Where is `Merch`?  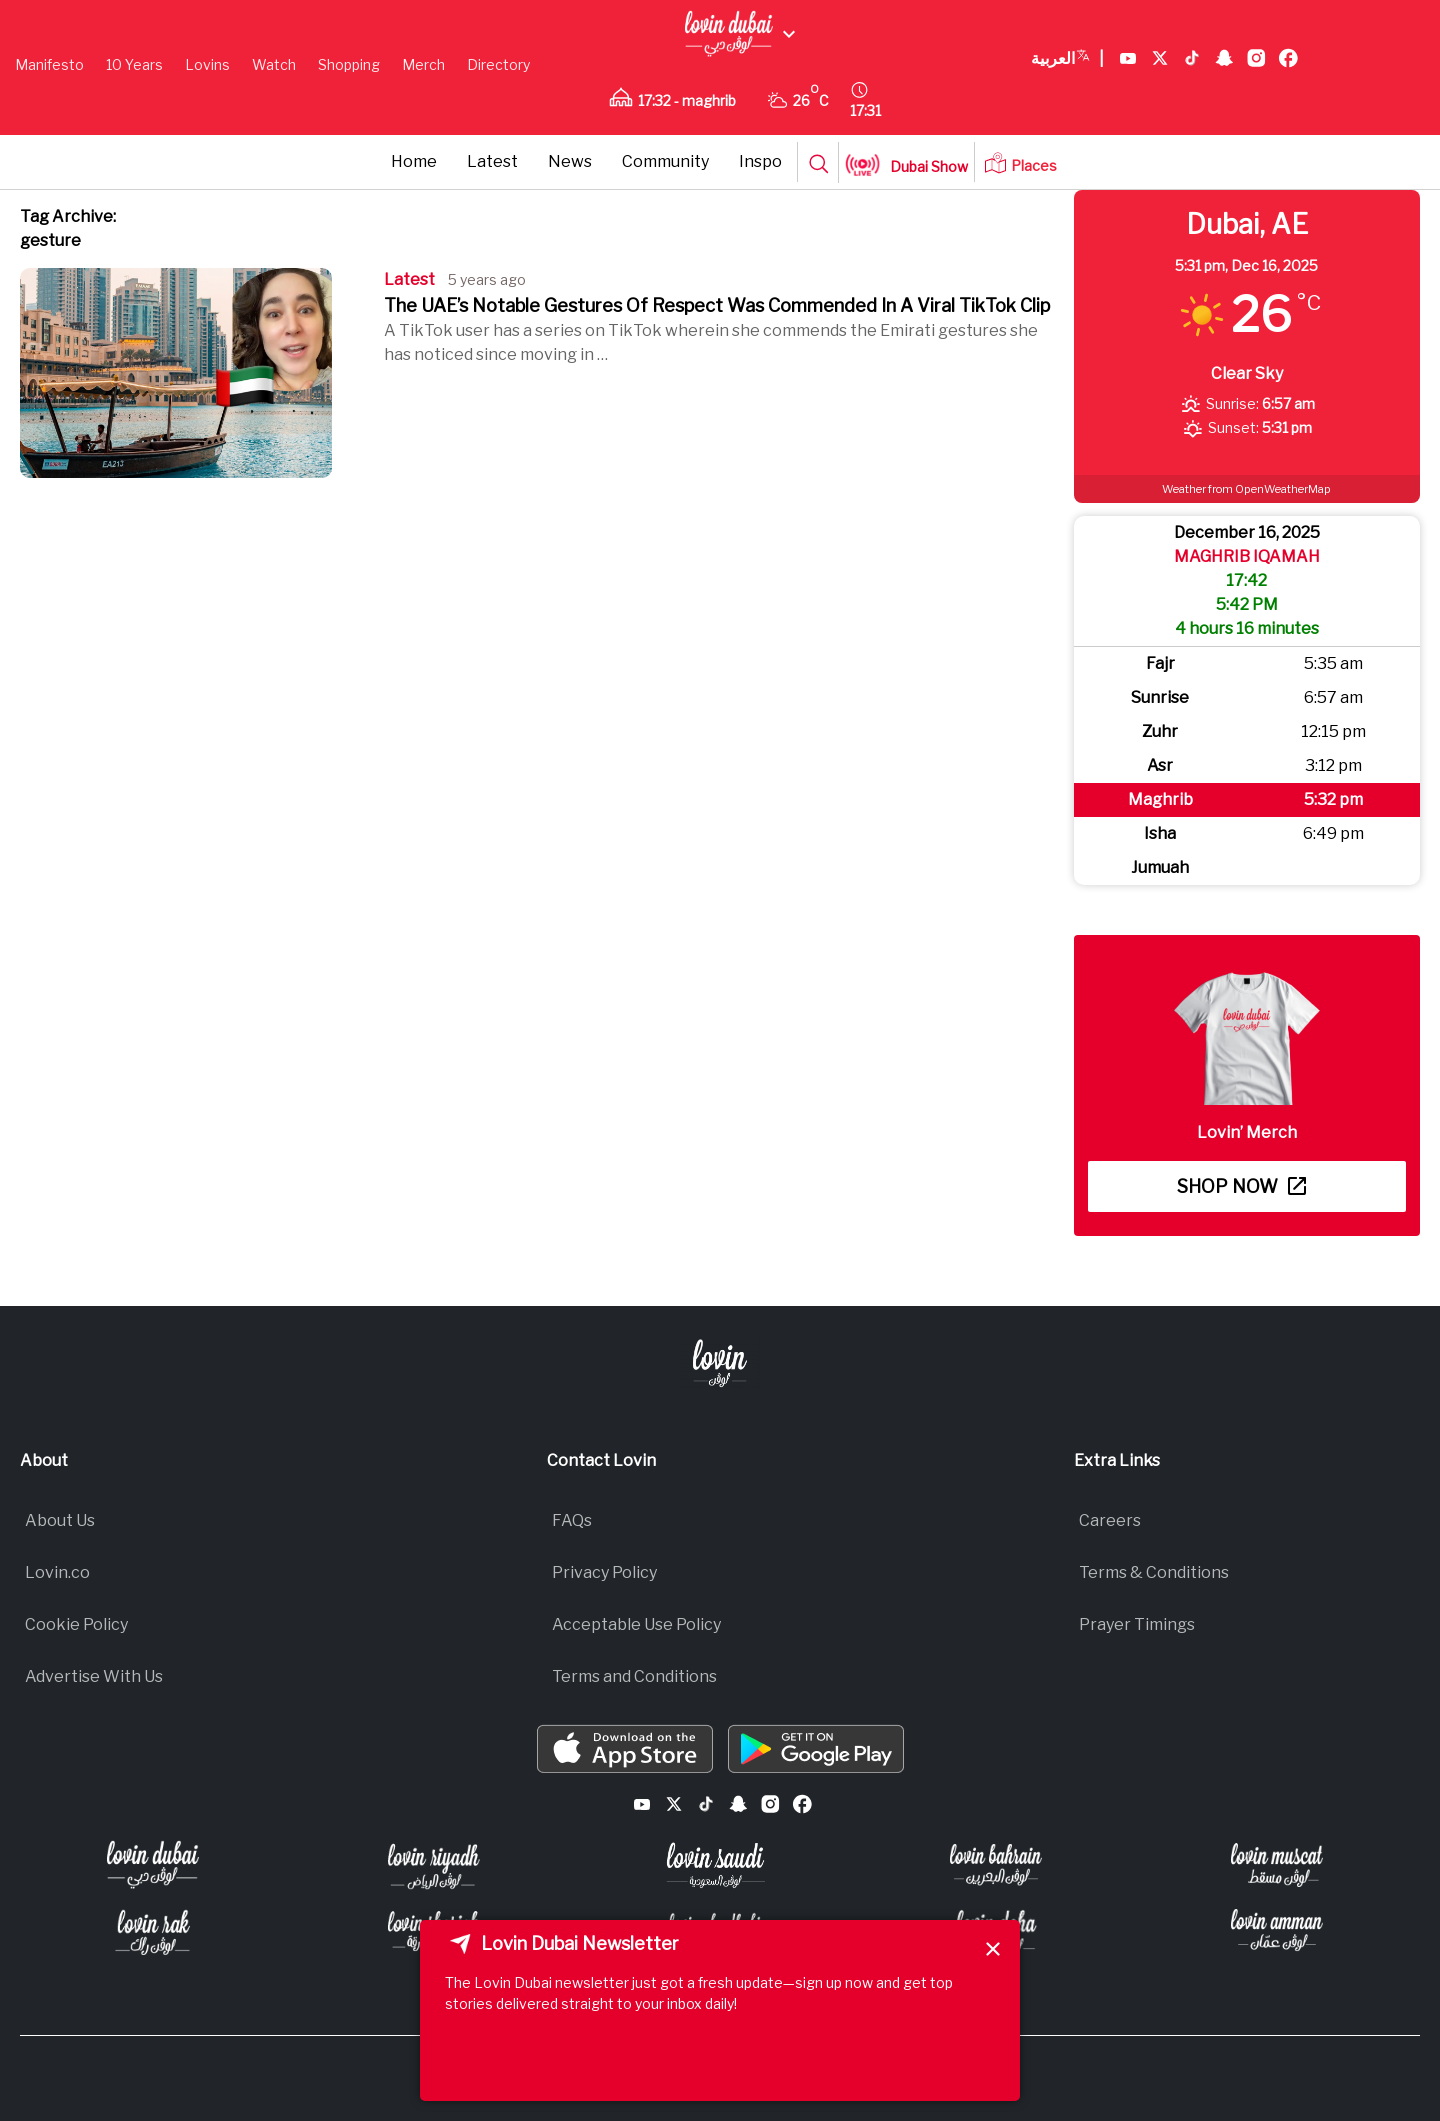
Merch is located at coordinates (423, 64).